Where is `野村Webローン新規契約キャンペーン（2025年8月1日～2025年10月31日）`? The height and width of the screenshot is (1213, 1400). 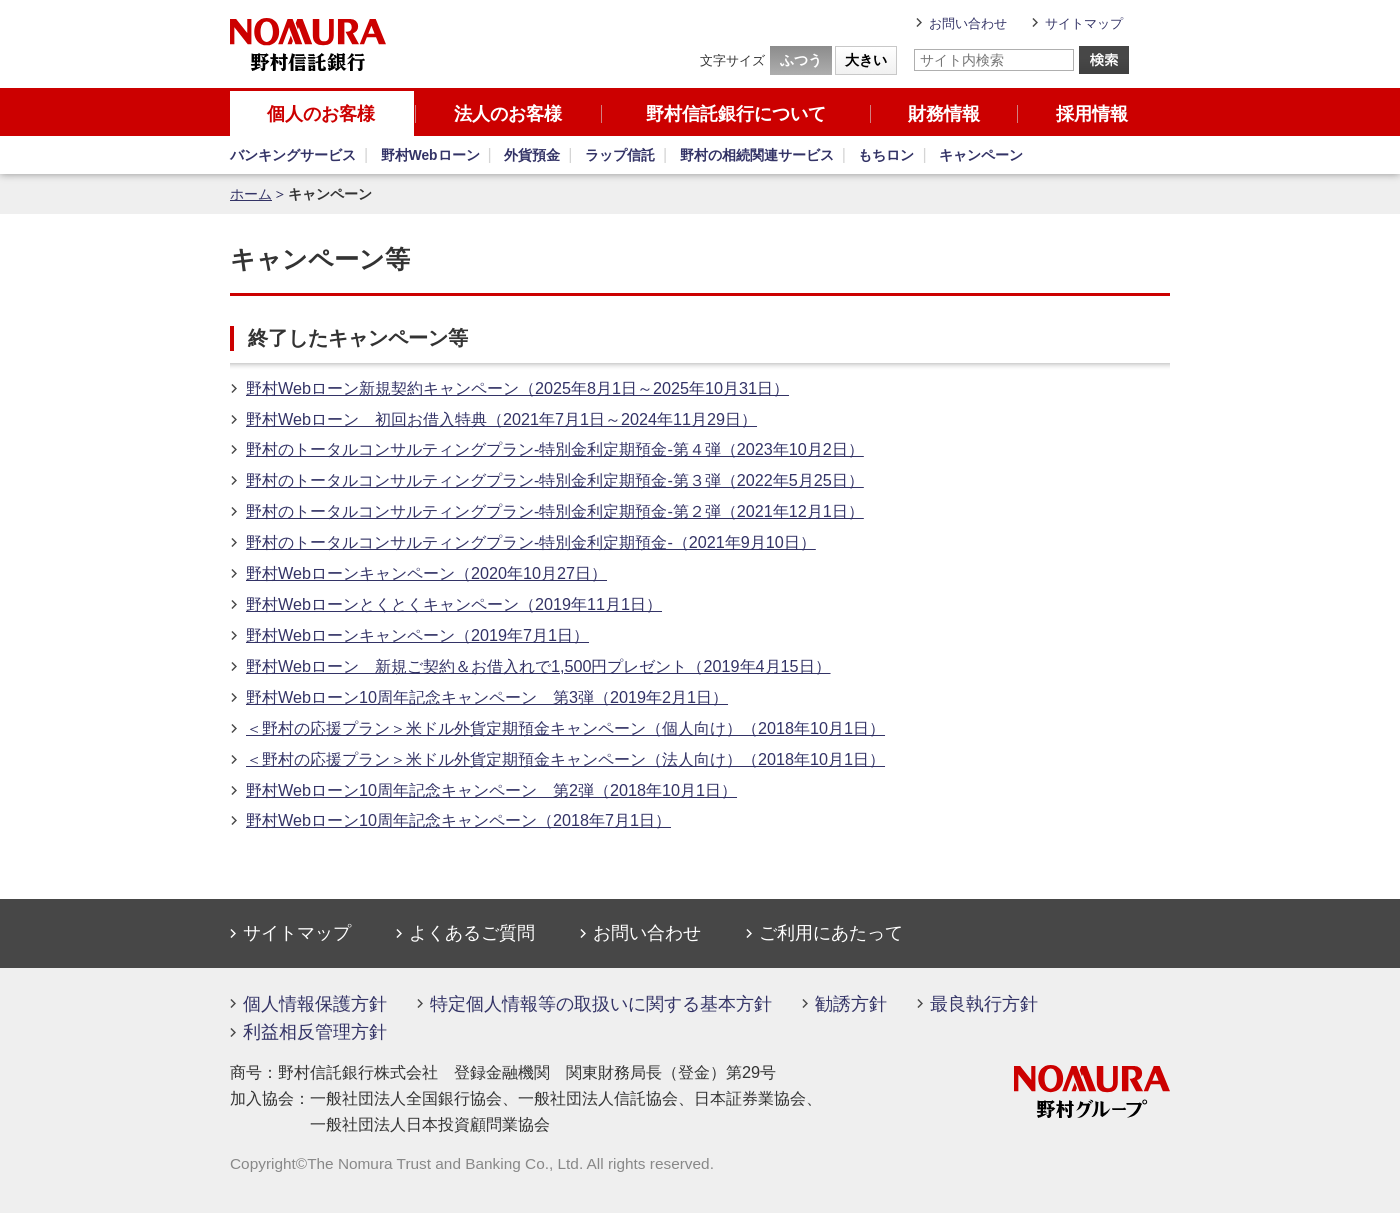
野村Webローン新規契約キャンペーン（2025年8月1日～2025年10月31日） is located at coordinates (517, 388).